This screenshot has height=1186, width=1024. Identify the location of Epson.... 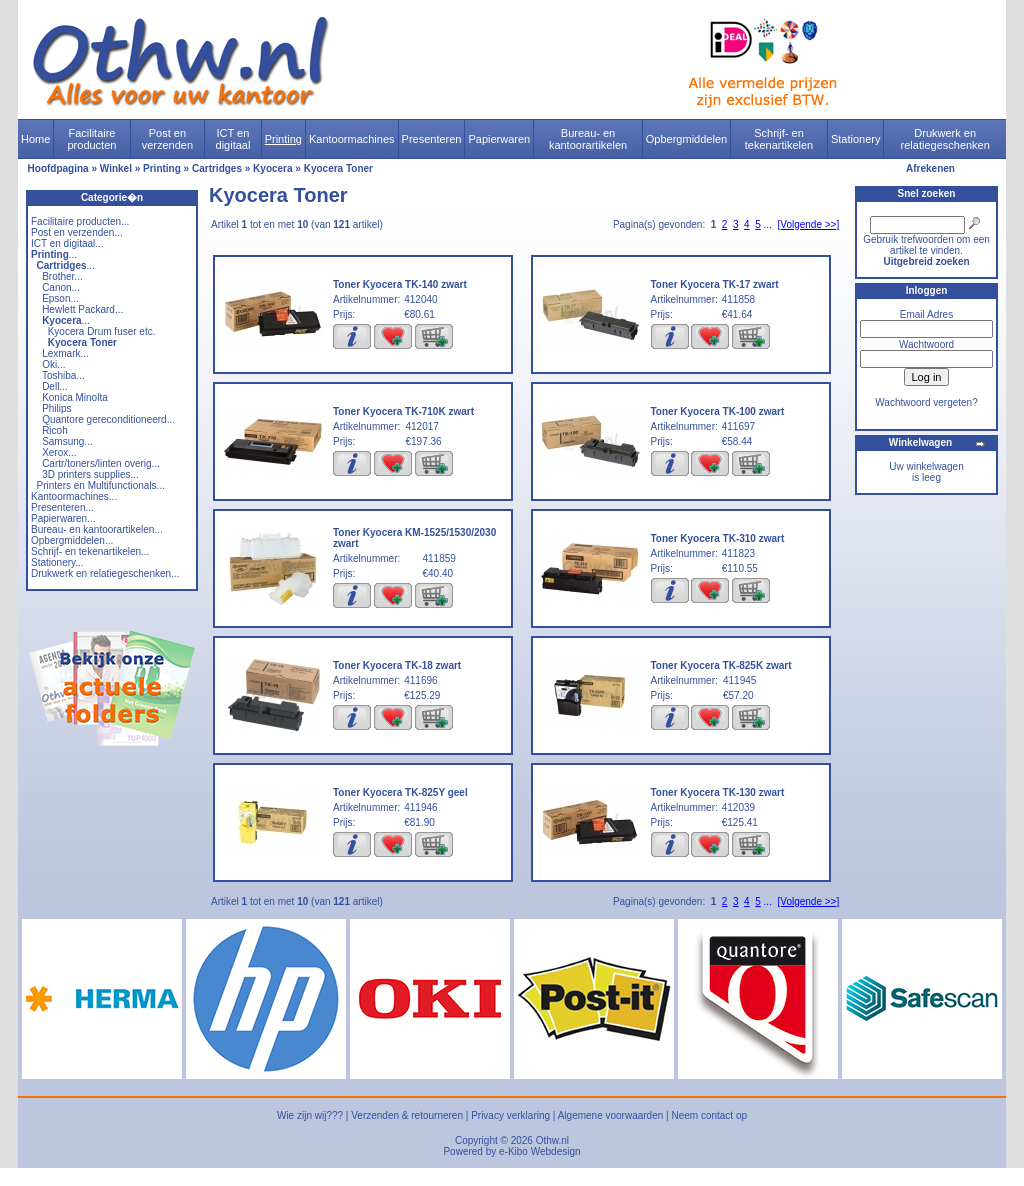
(60, 298).